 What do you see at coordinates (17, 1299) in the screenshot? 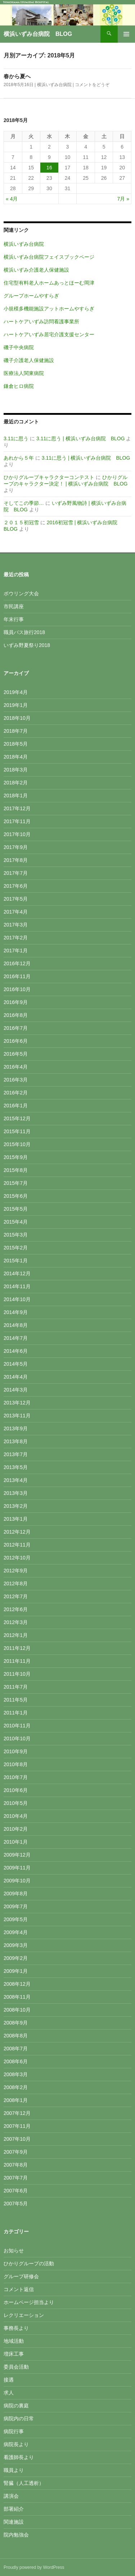
I see `2014年10月` at bounding box center [17, 1299].